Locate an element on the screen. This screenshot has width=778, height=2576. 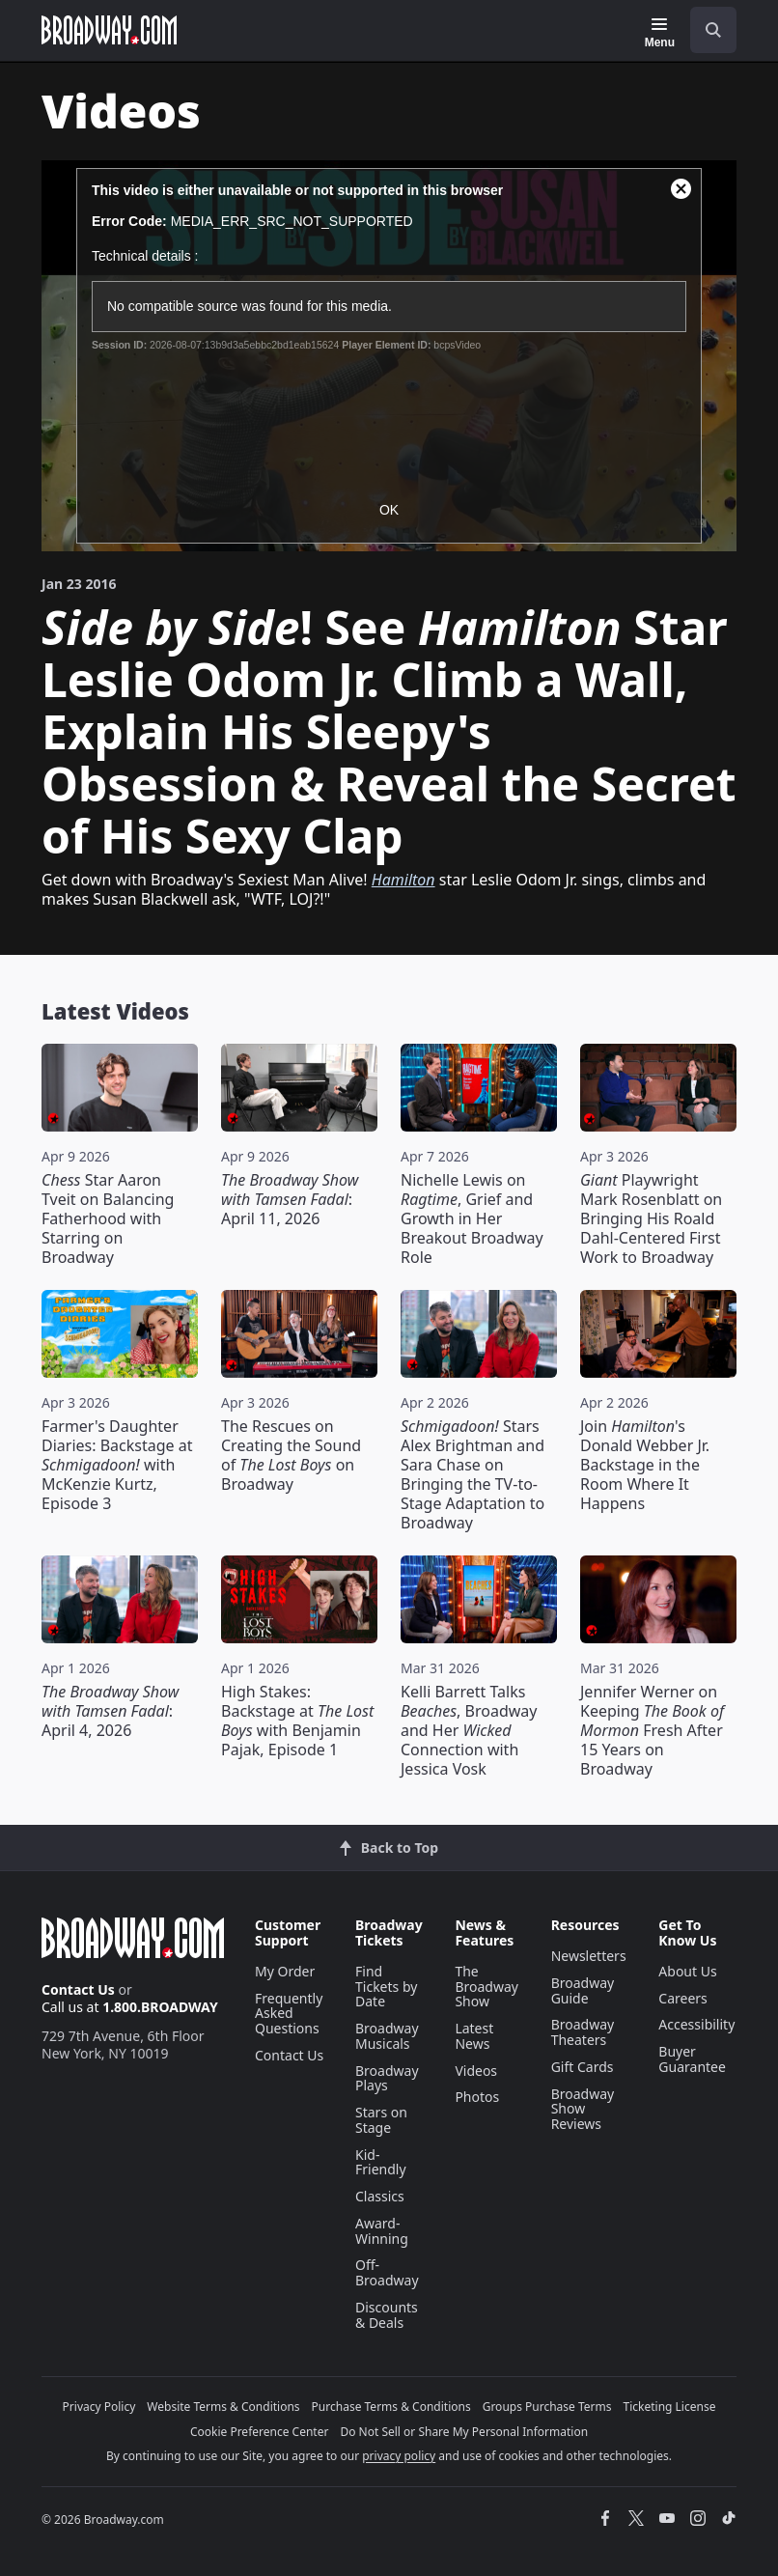
Award-Winning is located at coordinates (381, 2231).